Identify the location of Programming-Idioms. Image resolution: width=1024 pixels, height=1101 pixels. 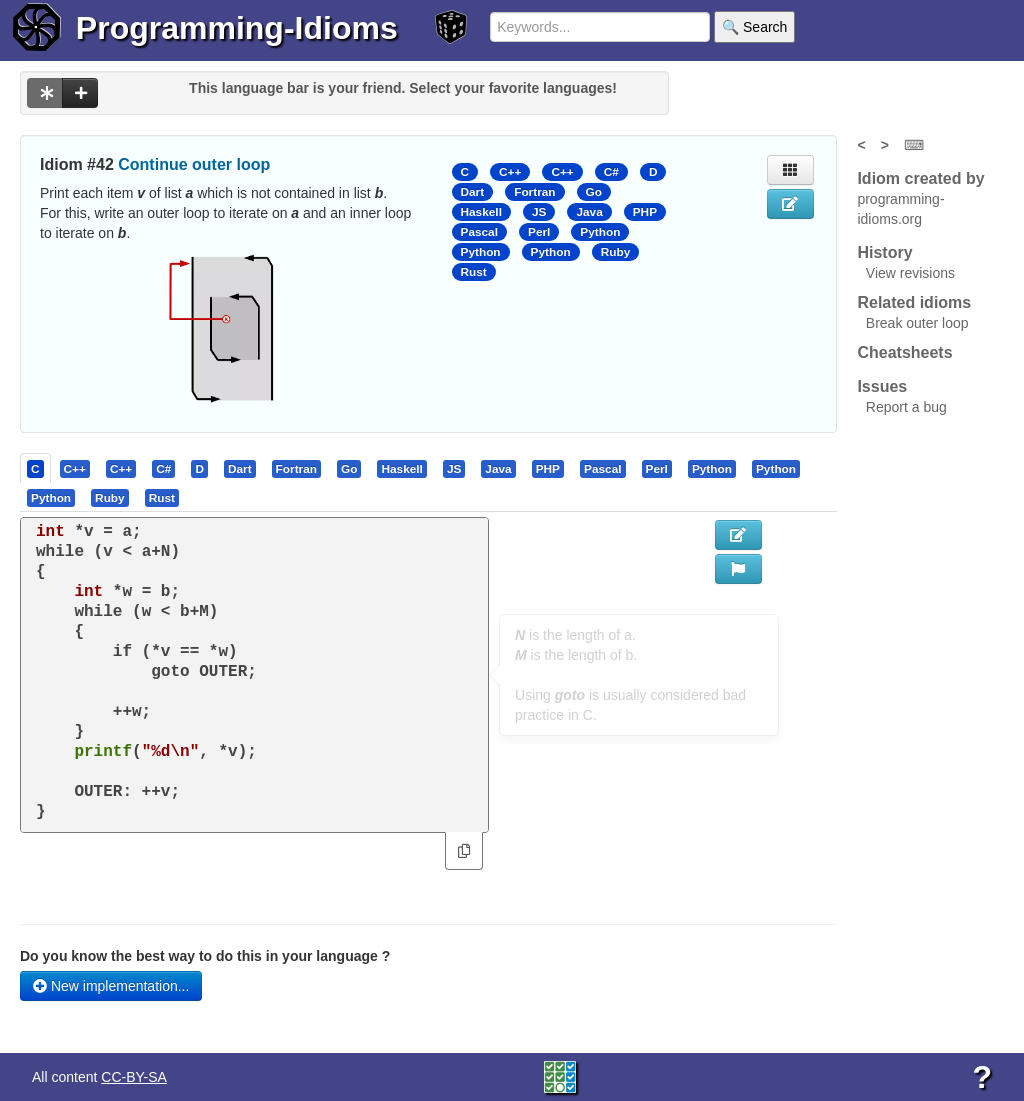
(237, 28).